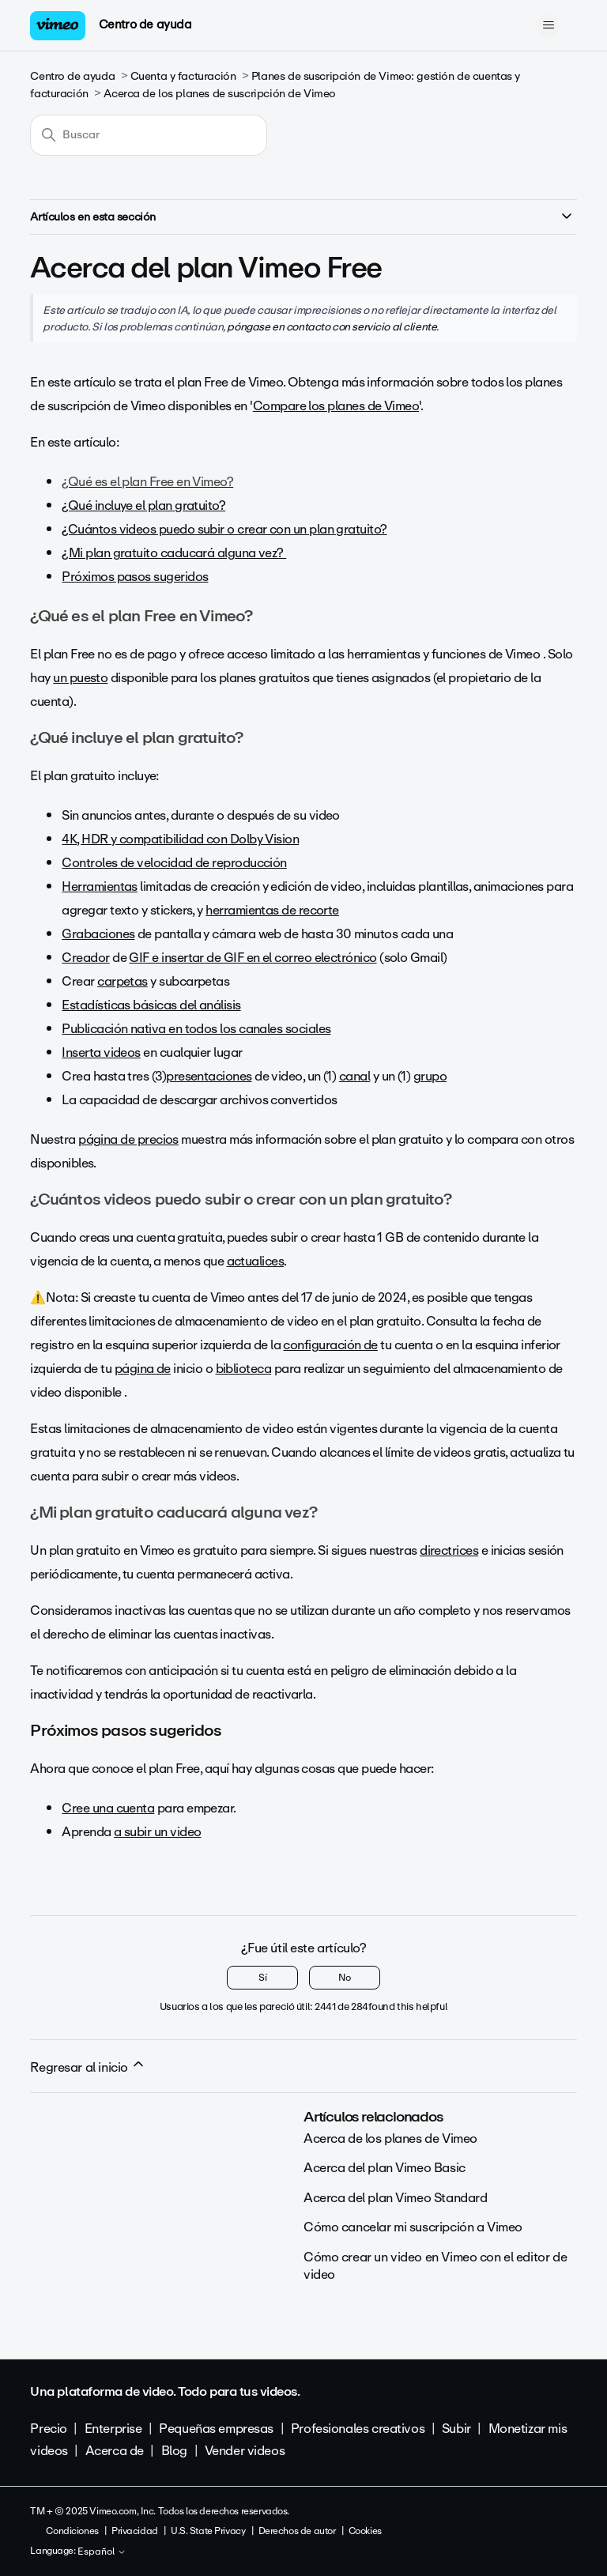  What do you see at coordinates (272, 910) in the screenshot?
I see `herramientas de recorte` at bounding box center [272, 910].